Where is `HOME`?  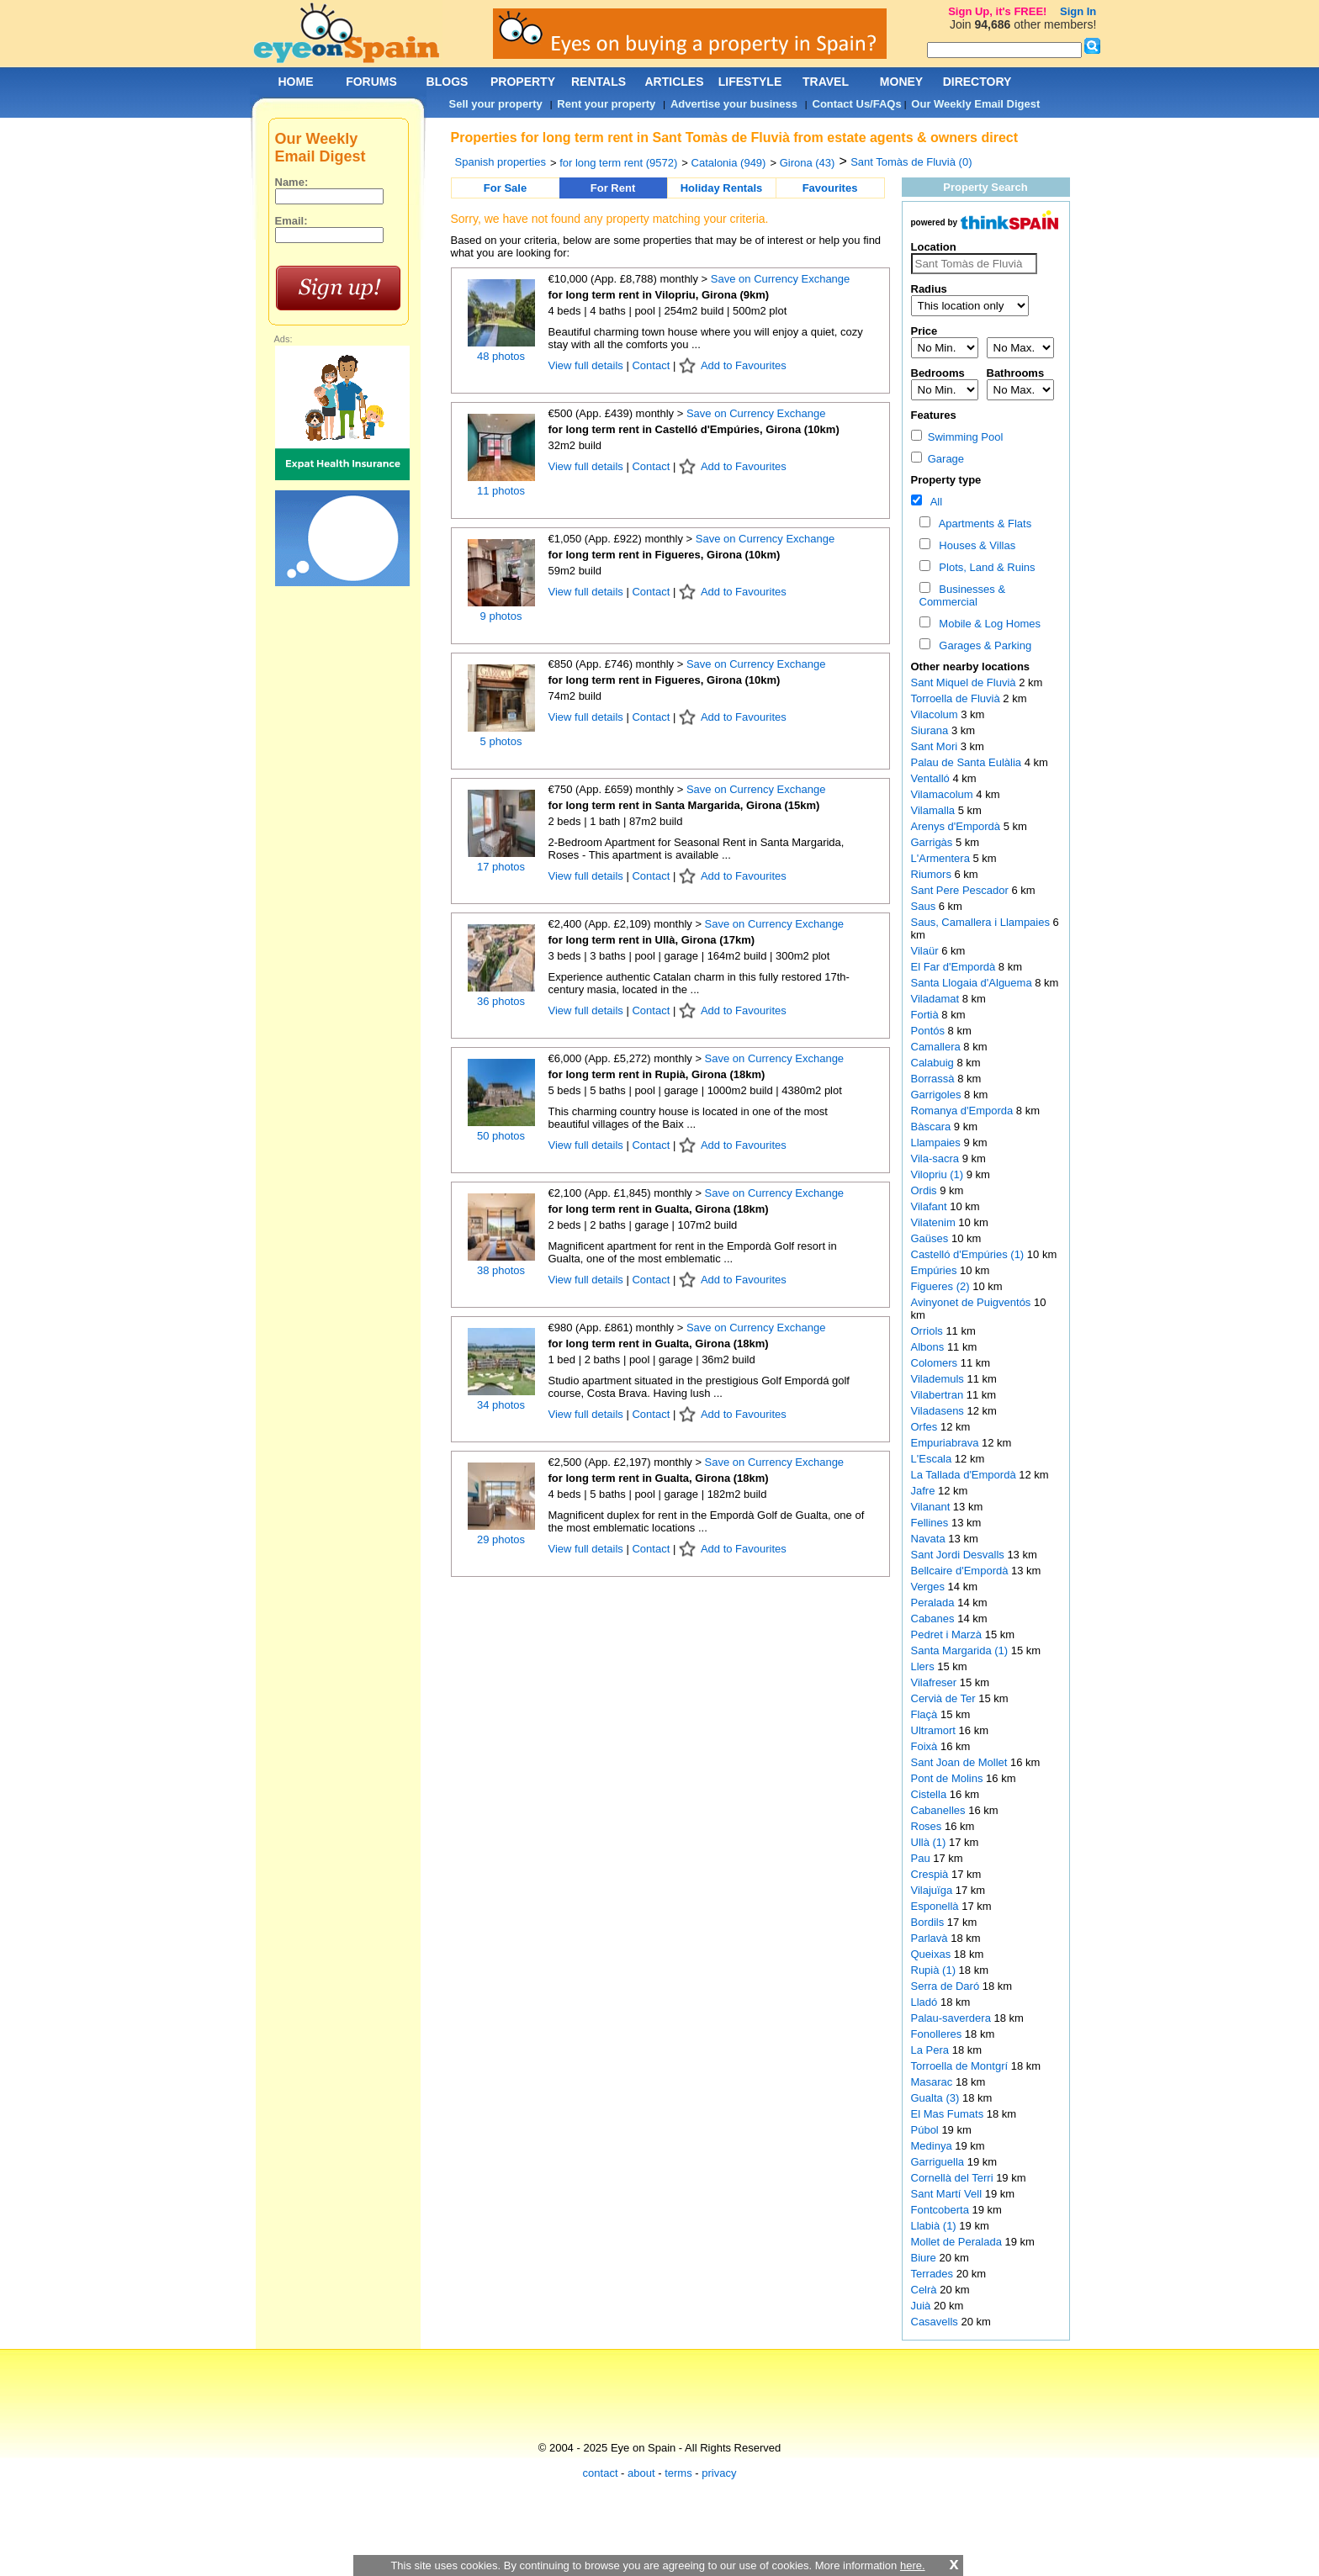 HOME is located at coordinates (296, 81).